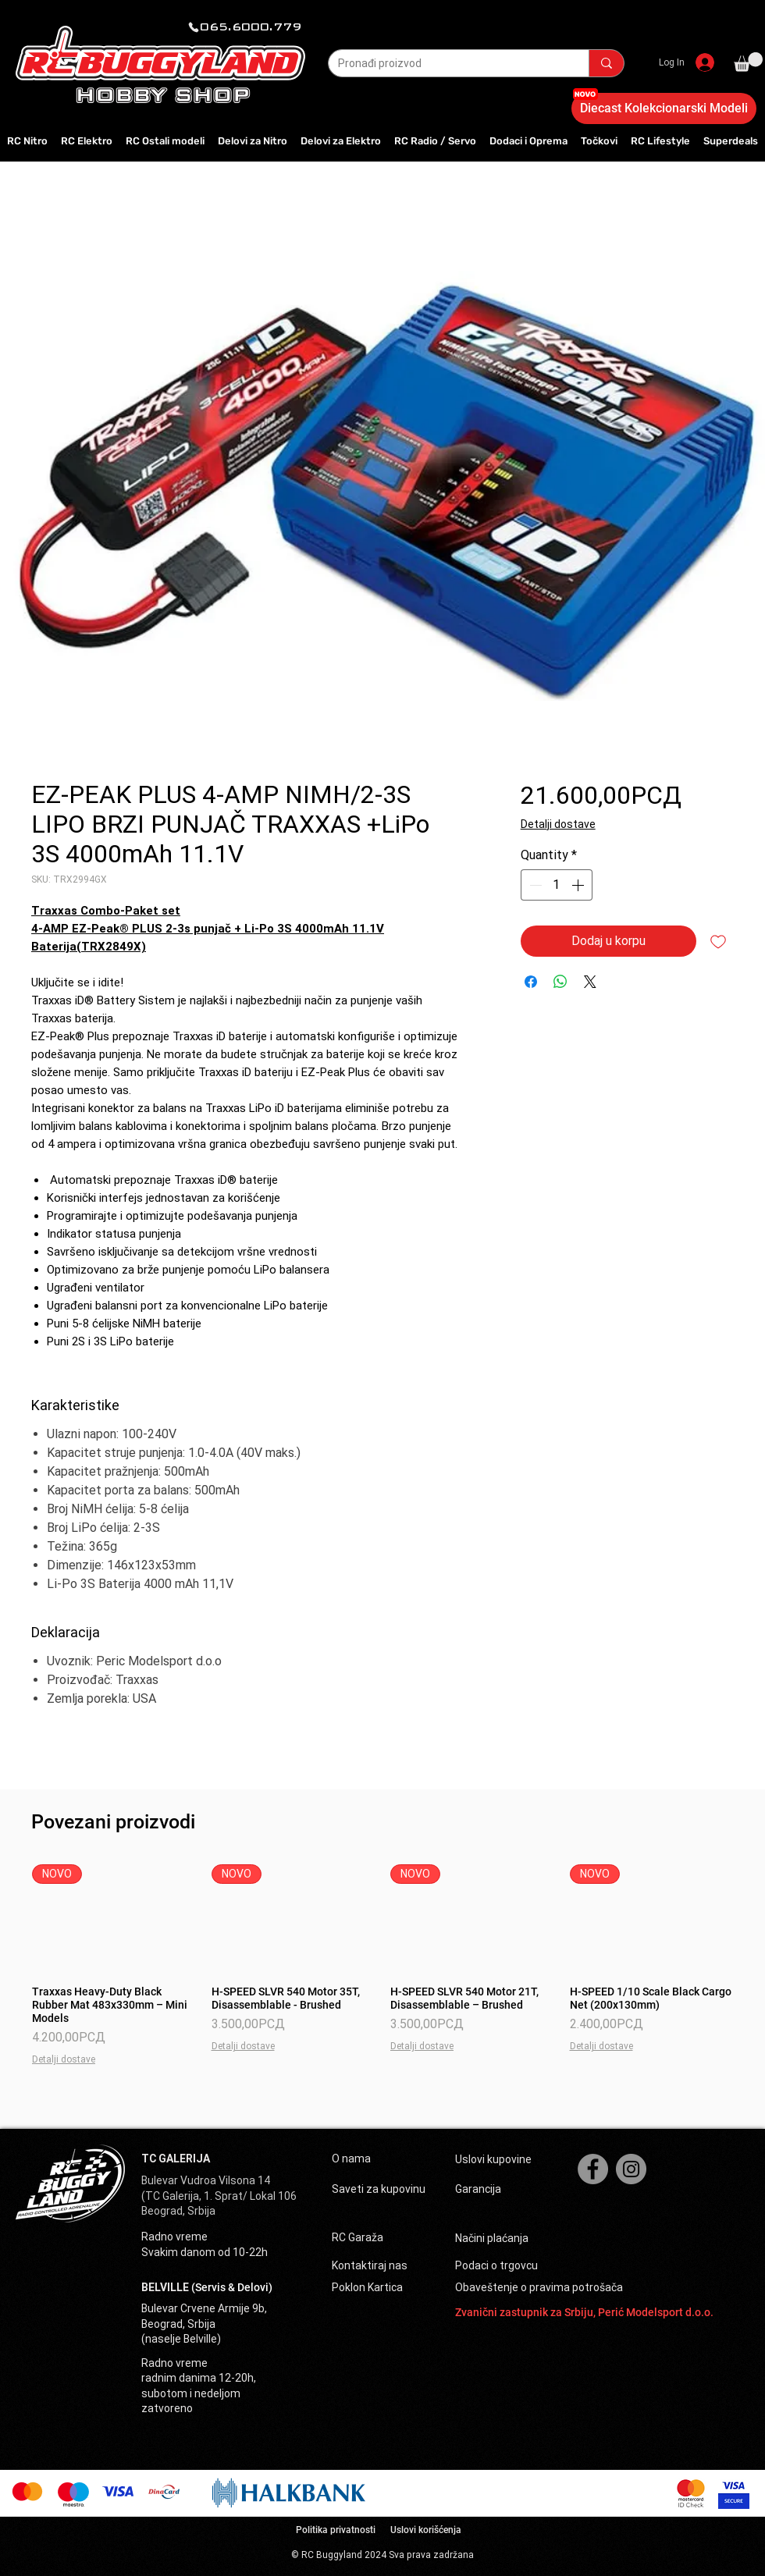 The height and width of the screenshot is (2576, 765). I want to click on Beograd, Srbija, so click(178, 2211).